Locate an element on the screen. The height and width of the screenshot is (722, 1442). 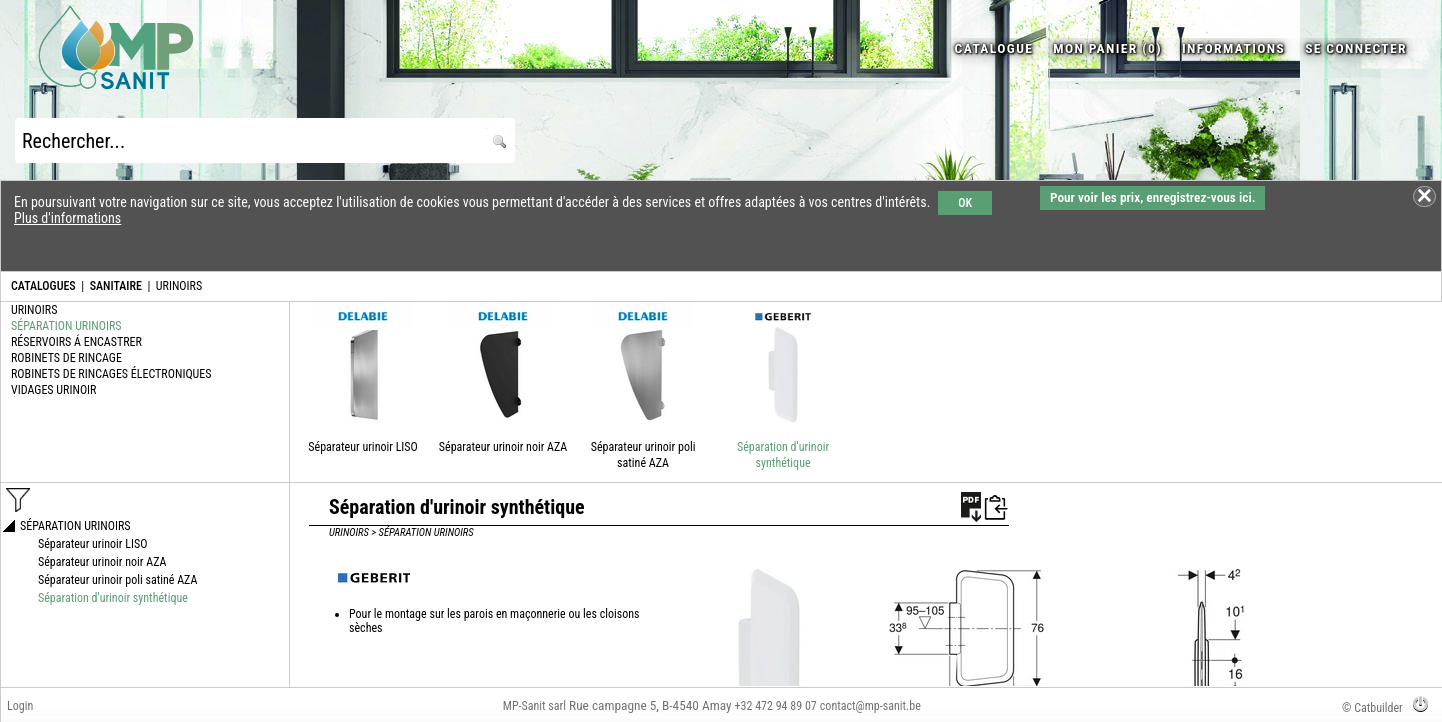
© Catbuilder is located at coordinates (1372, 708).